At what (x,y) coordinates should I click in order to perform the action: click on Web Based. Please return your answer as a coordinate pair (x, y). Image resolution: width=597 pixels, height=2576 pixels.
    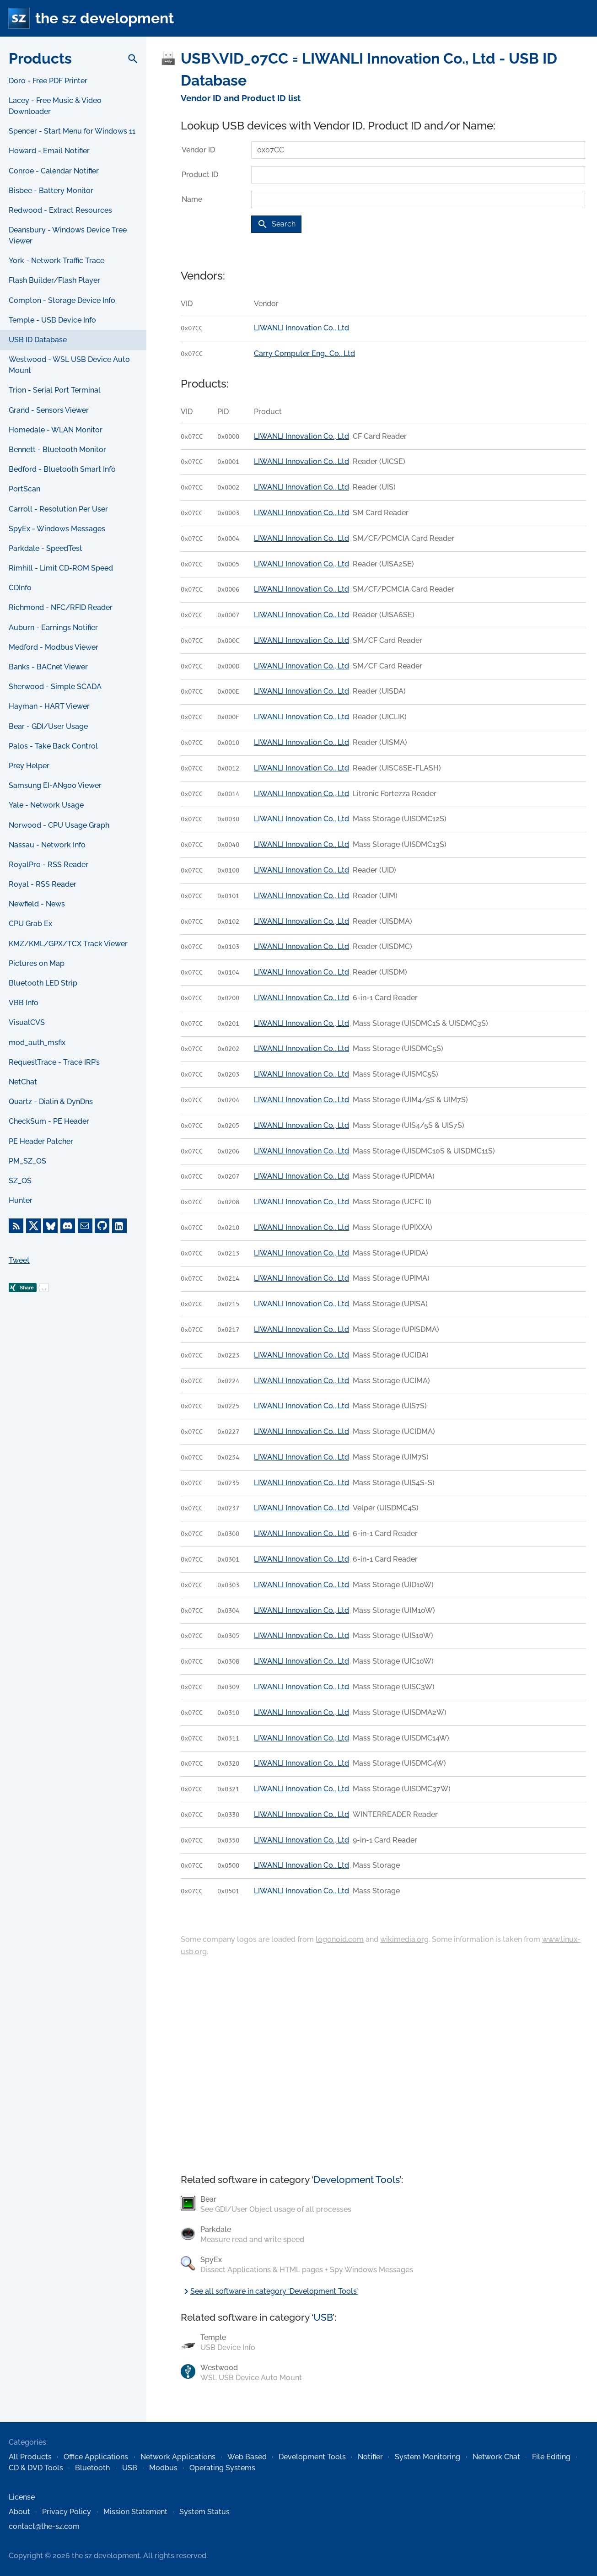
    Looking at the image, I should click on (247, 2456).